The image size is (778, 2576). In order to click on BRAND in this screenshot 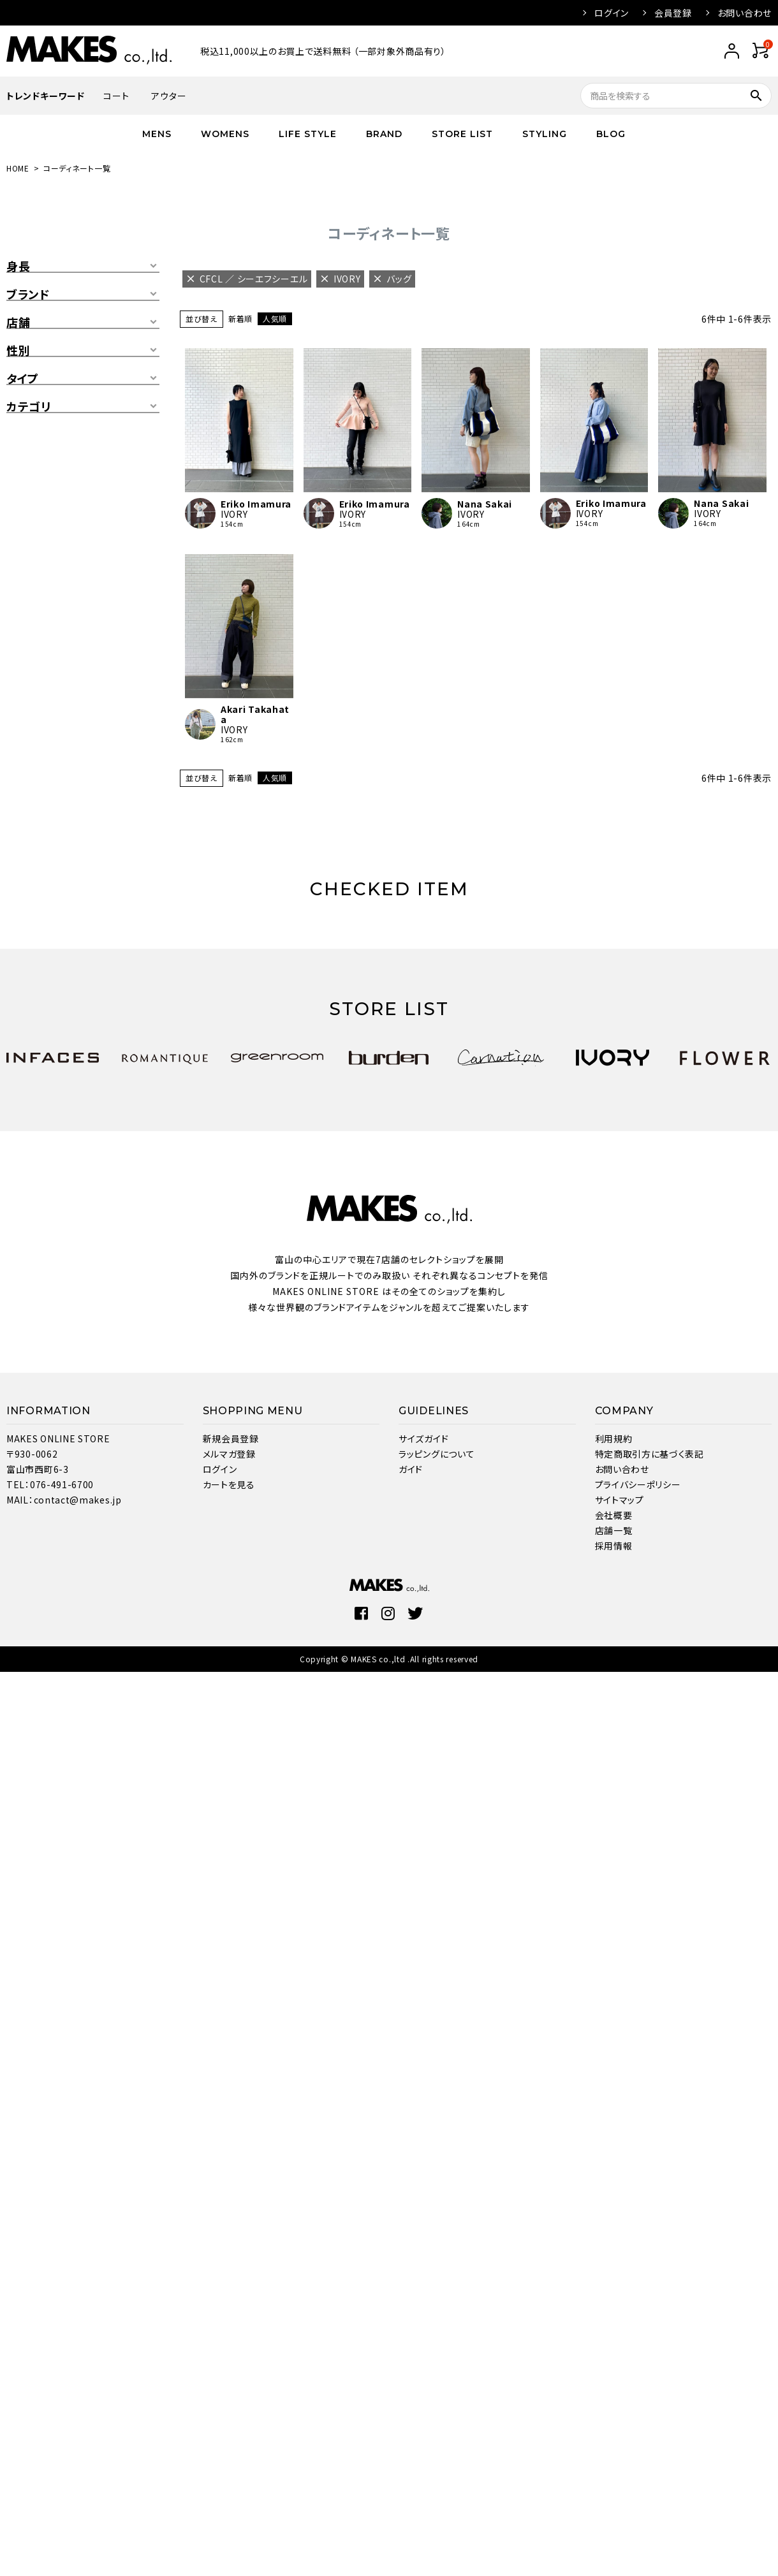, I will do `click(384, 134)`.